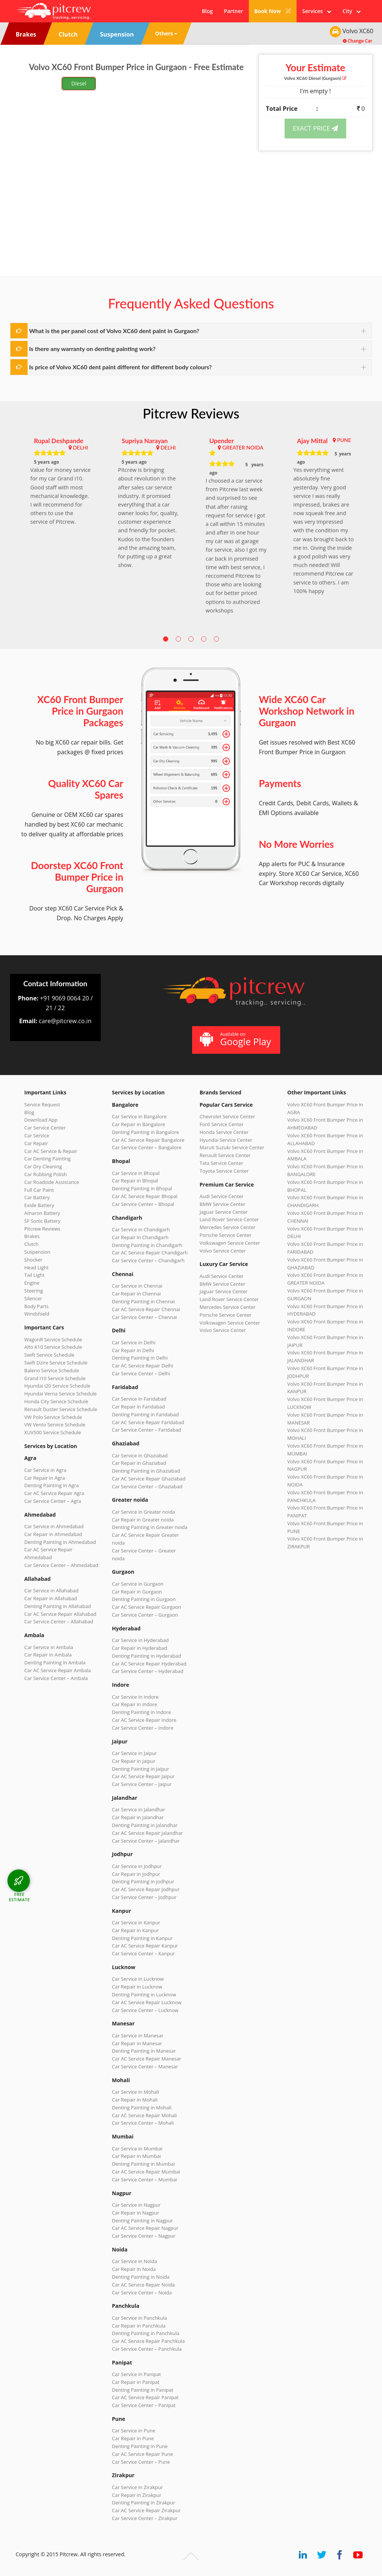  I want to click on PUNE, so click(344, 440).